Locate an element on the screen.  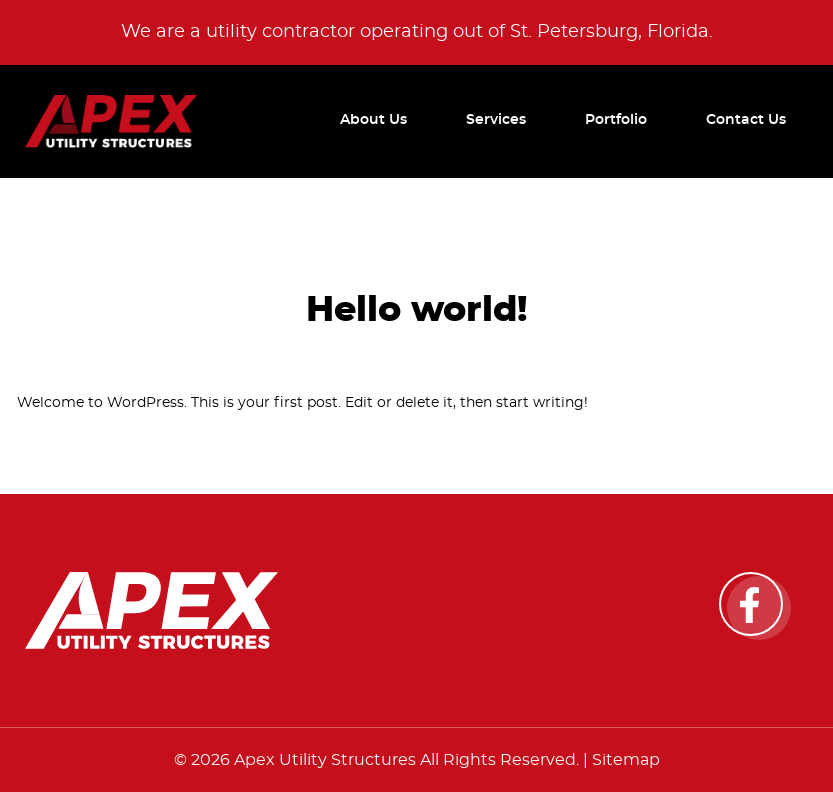
Apex Utility Structures is located at coordinates (325, 760).